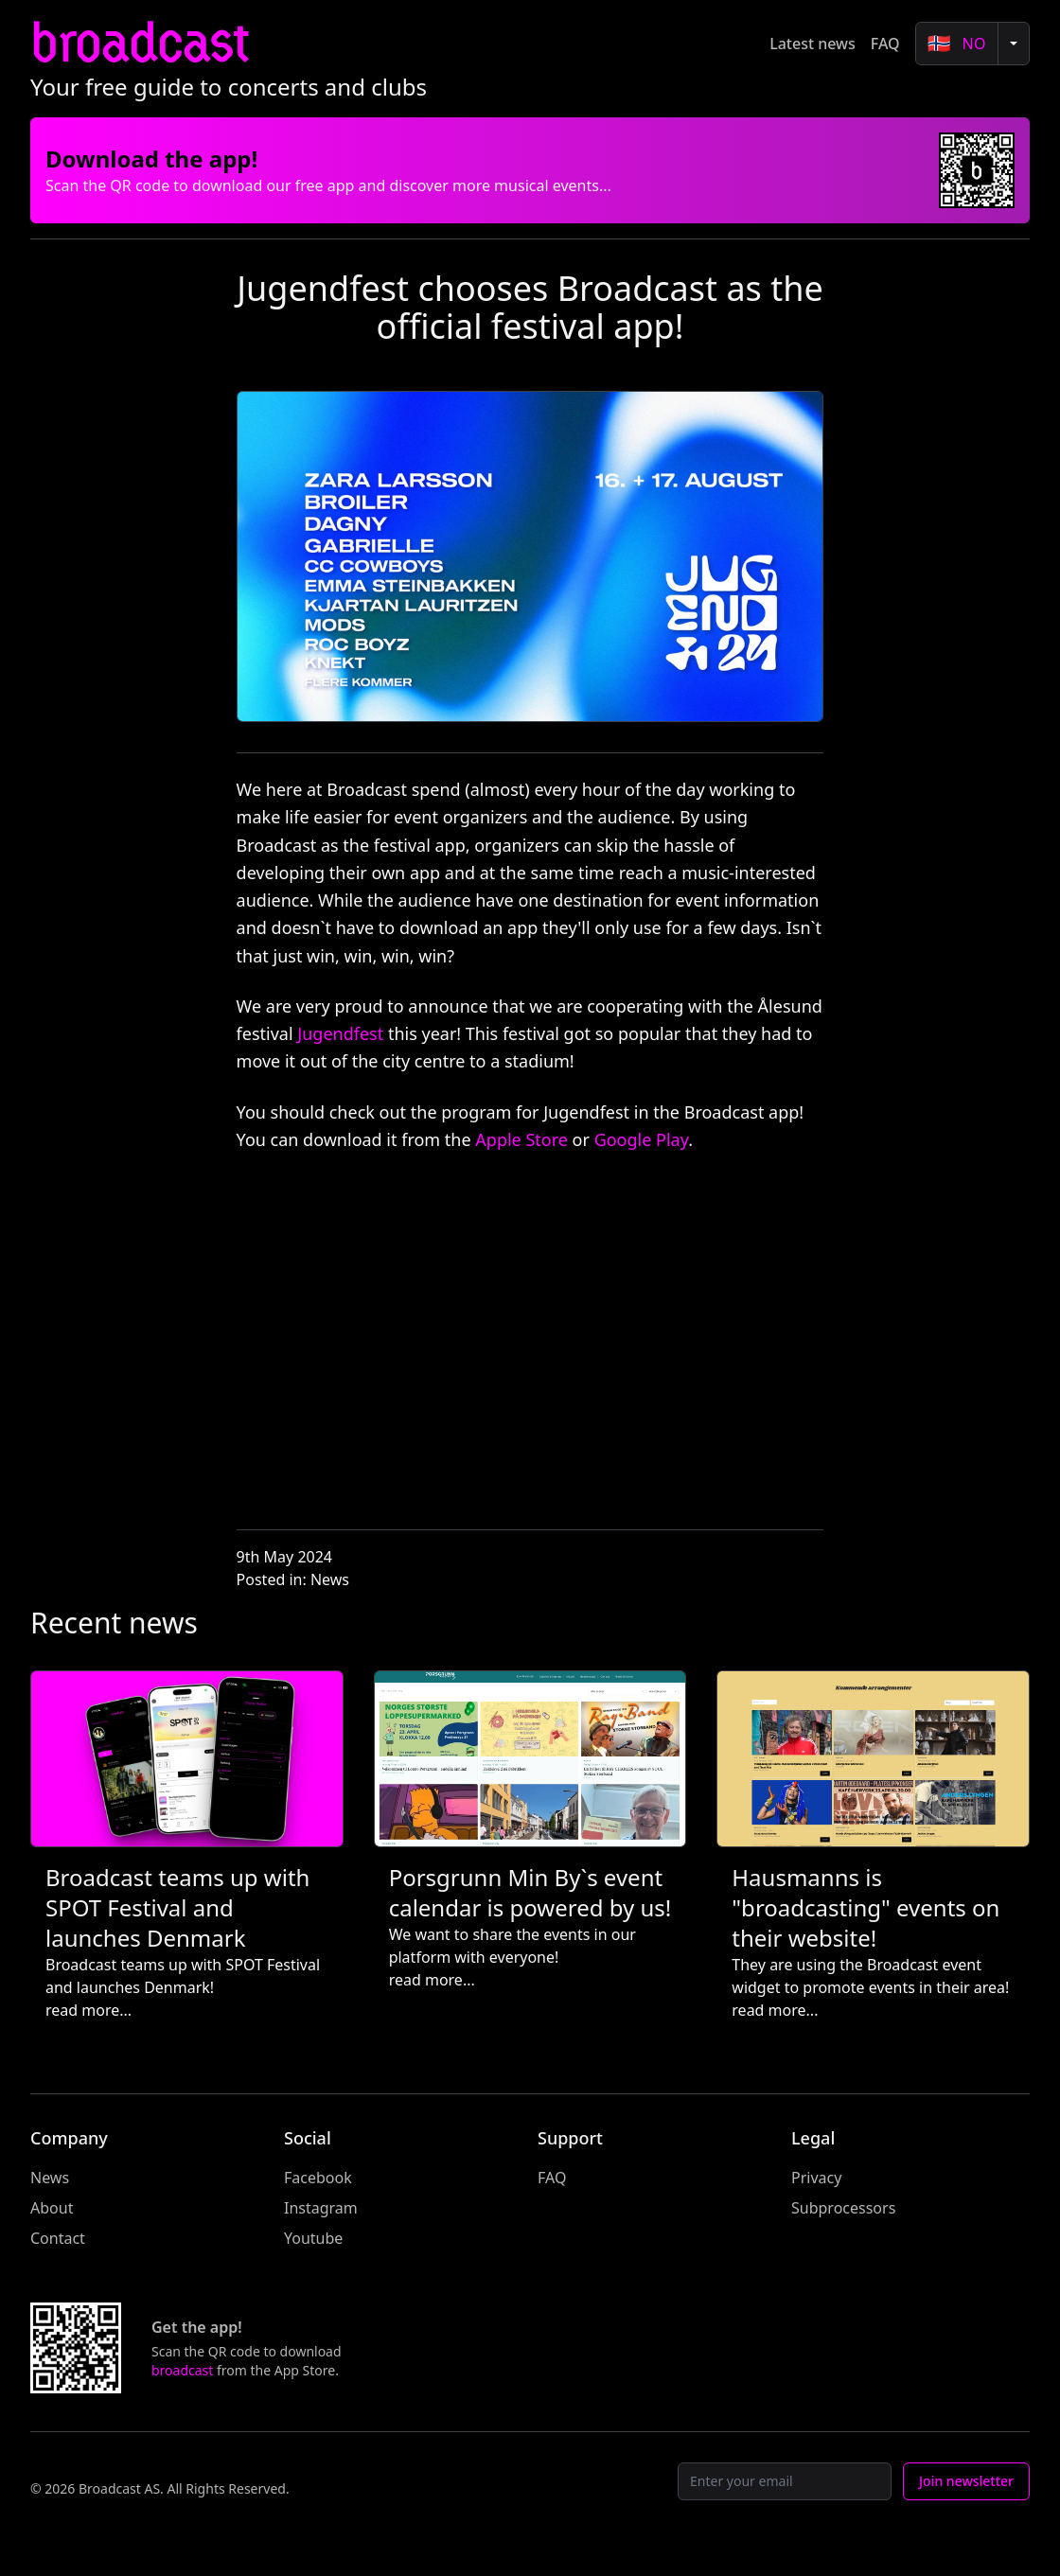 This screenshot has height=2576, width=1060. Describe the element at coordinates (641, 1139) in the screenshot. I see `Google Play` at that location.